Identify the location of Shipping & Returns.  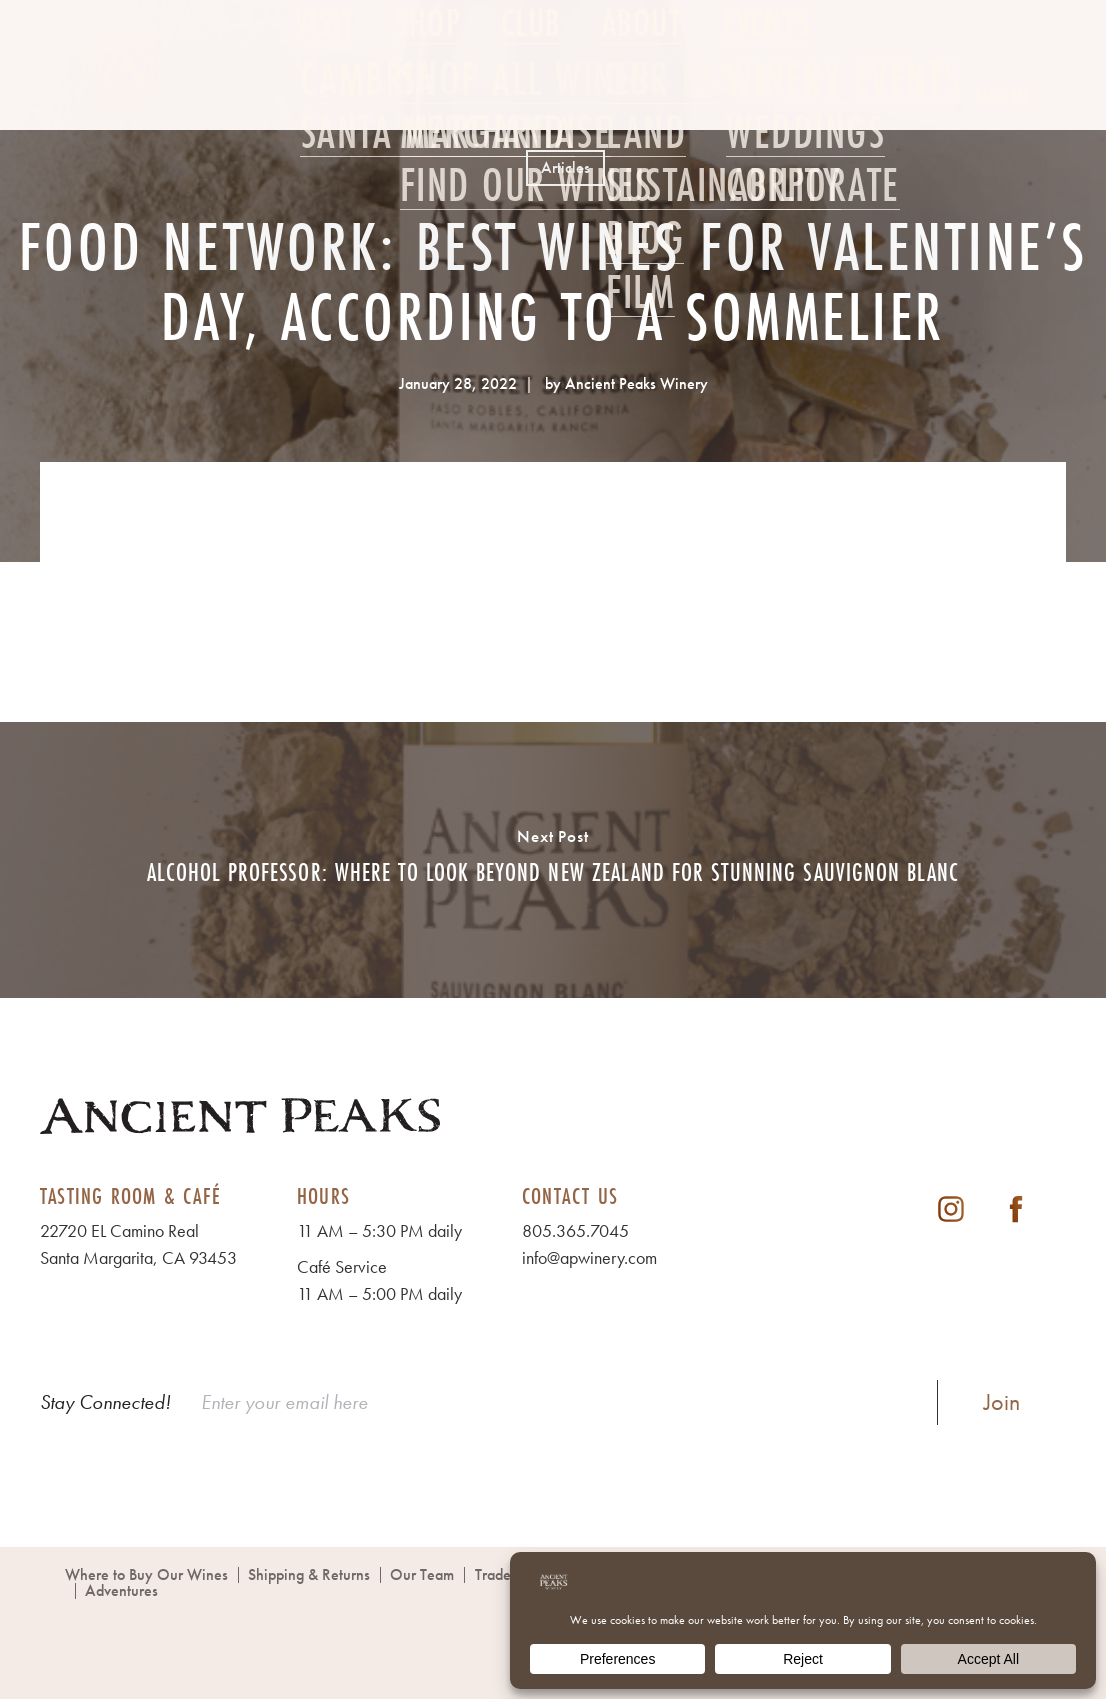
(309, 1574).